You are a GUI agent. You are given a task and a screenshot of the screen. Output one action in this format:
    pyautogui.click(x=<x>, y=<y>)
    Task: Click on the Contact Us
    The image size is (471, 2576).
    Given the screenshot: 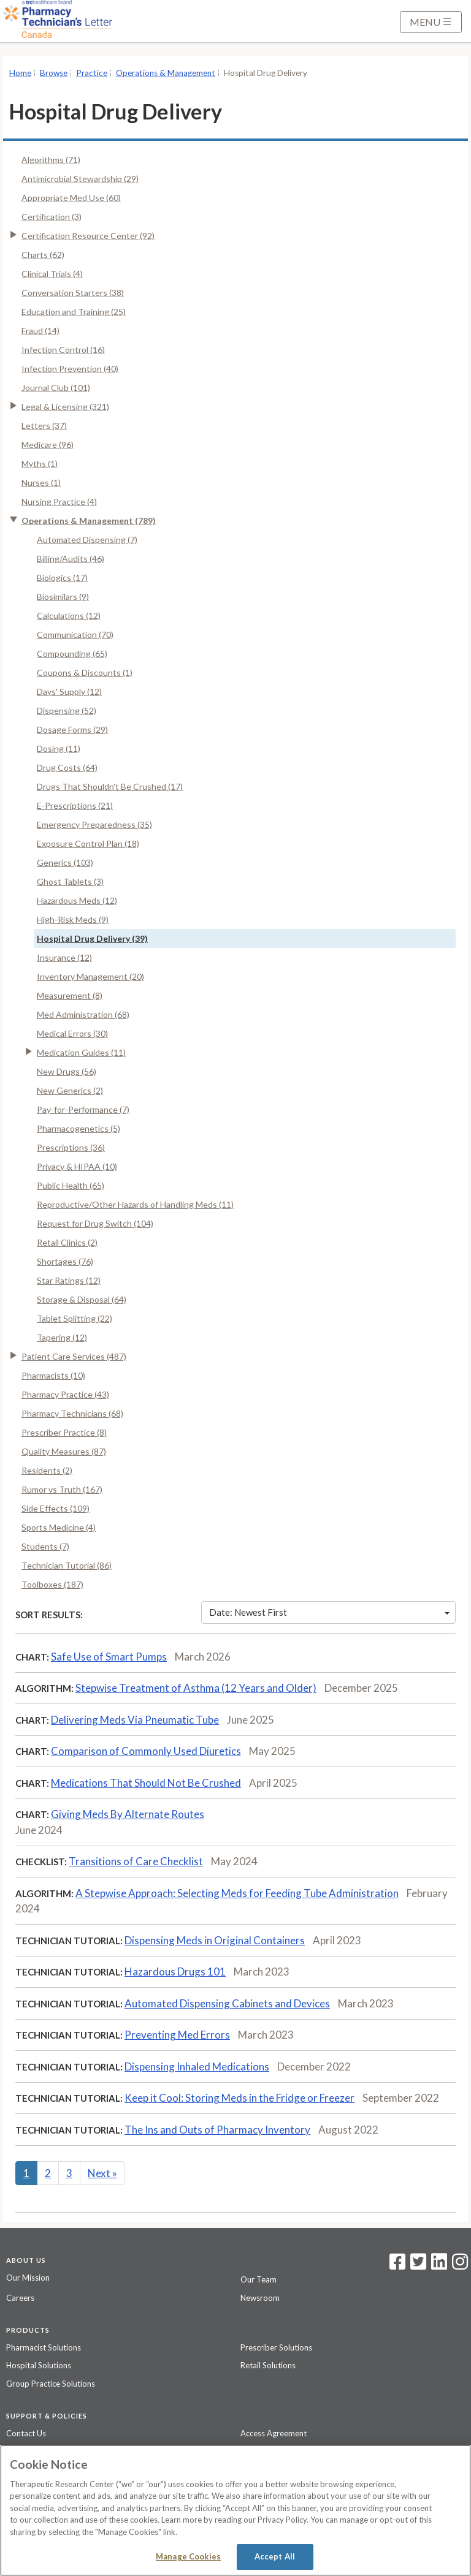 What is the action you would take?
    pyautogui.click(x=26, y=2433)
    